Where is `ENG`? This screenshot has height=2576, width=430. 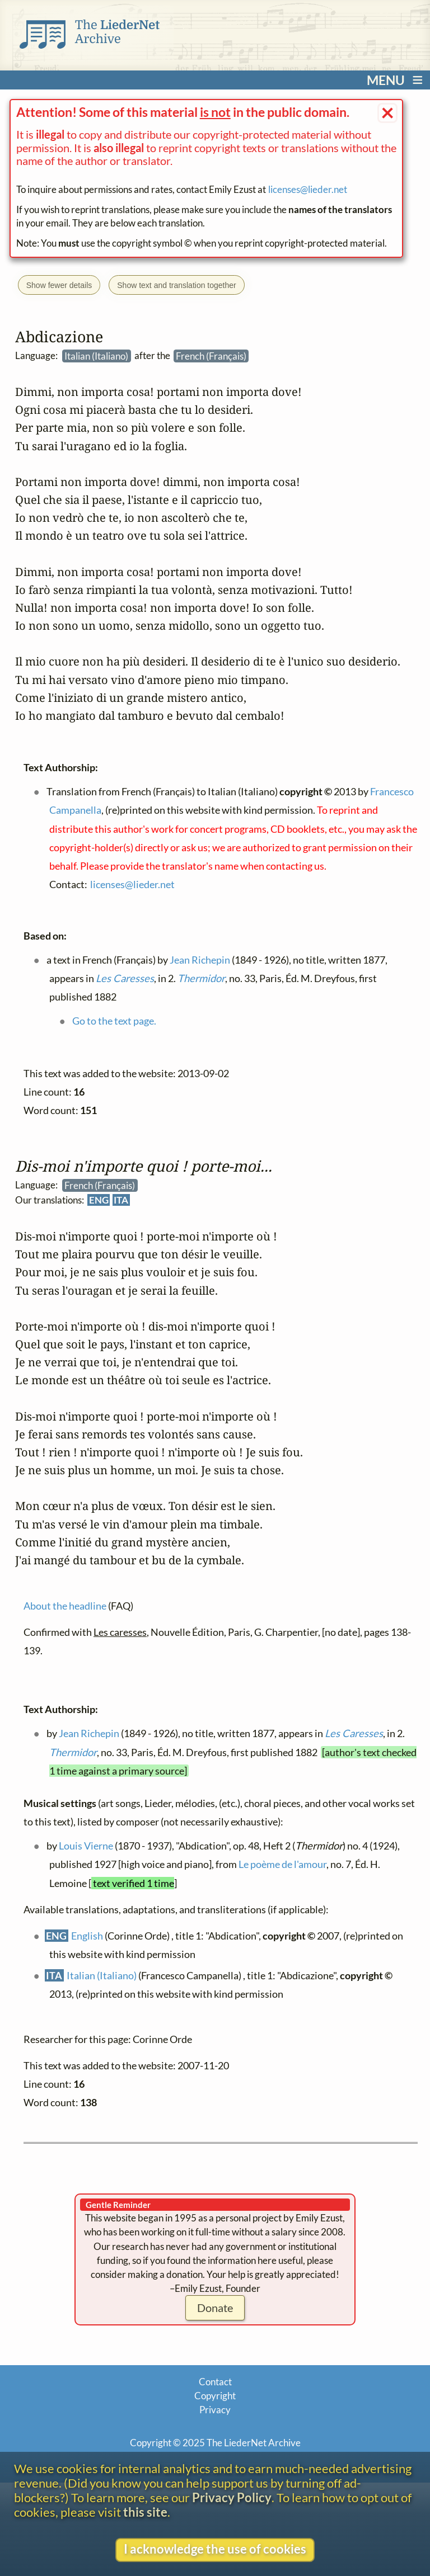 ENG is located at coordinates (98, 1200).